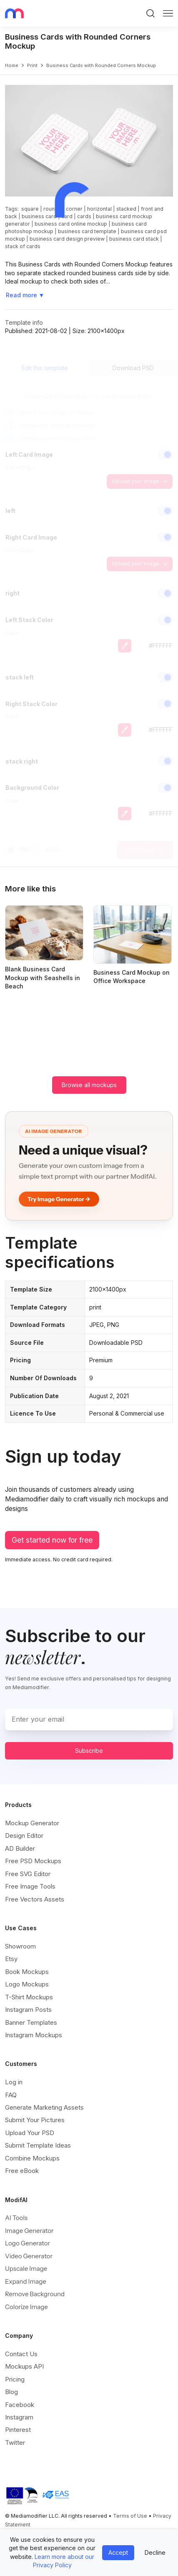  Describe the element at coordinates (39, 216) in the screenshot. I see `business card` at that location.